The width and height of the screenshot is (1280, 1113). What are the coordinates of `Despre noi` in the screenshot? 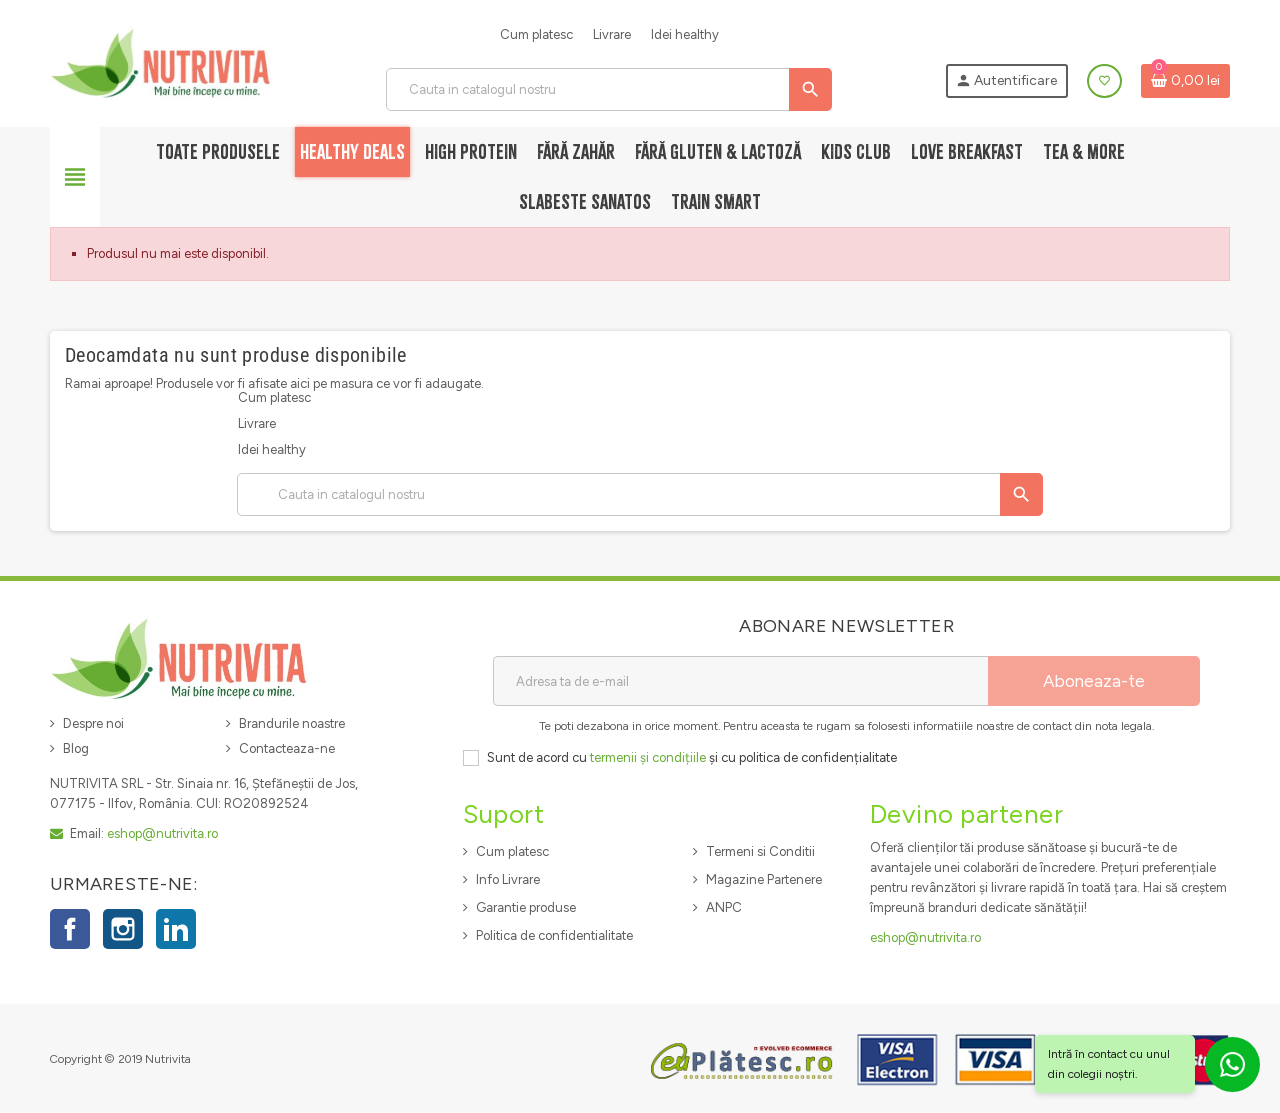 It's located at (93, 723).